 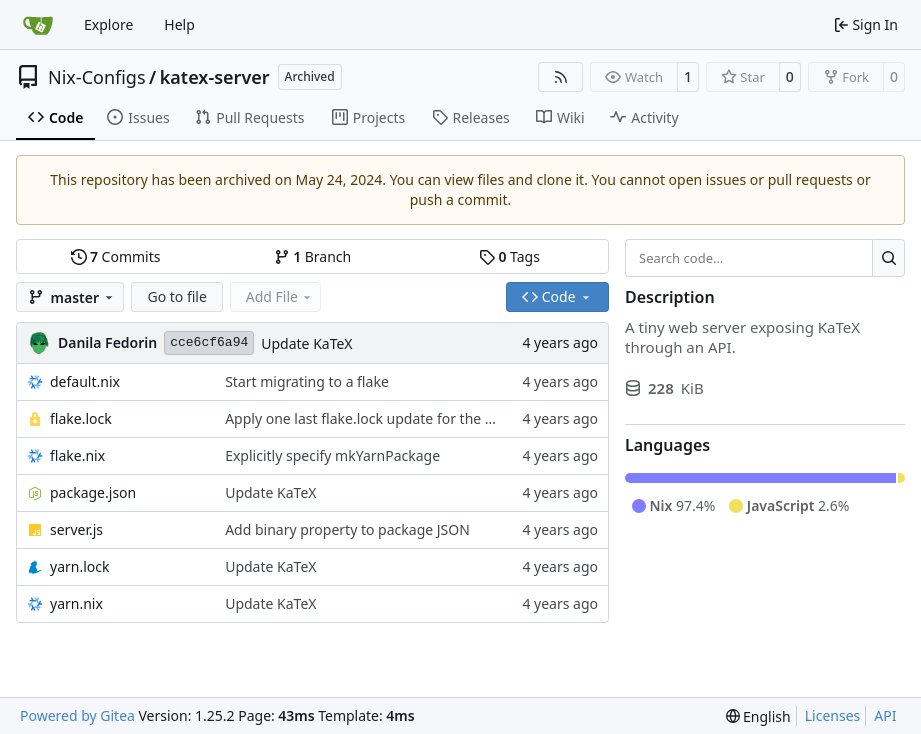 What do you see at coordinates (215, 77) in the screenshot?
I see `katex-server` at bounding box center [215, 77].